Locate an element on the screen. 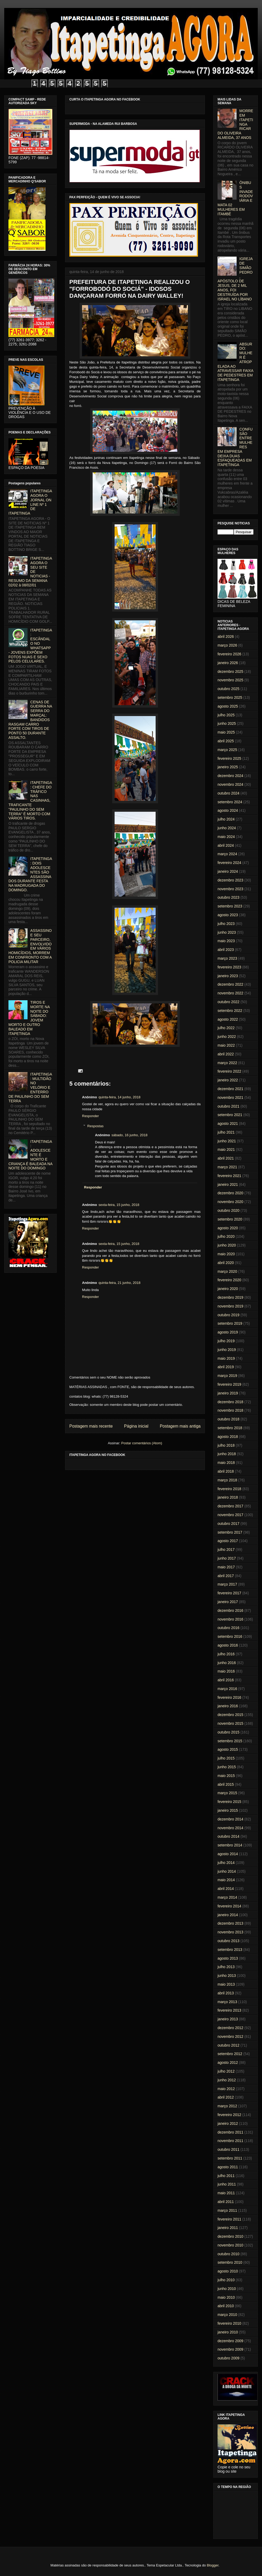 This screenshot has width=262, height=2576. outubro 2022 is located at coordinates (229, 1002).